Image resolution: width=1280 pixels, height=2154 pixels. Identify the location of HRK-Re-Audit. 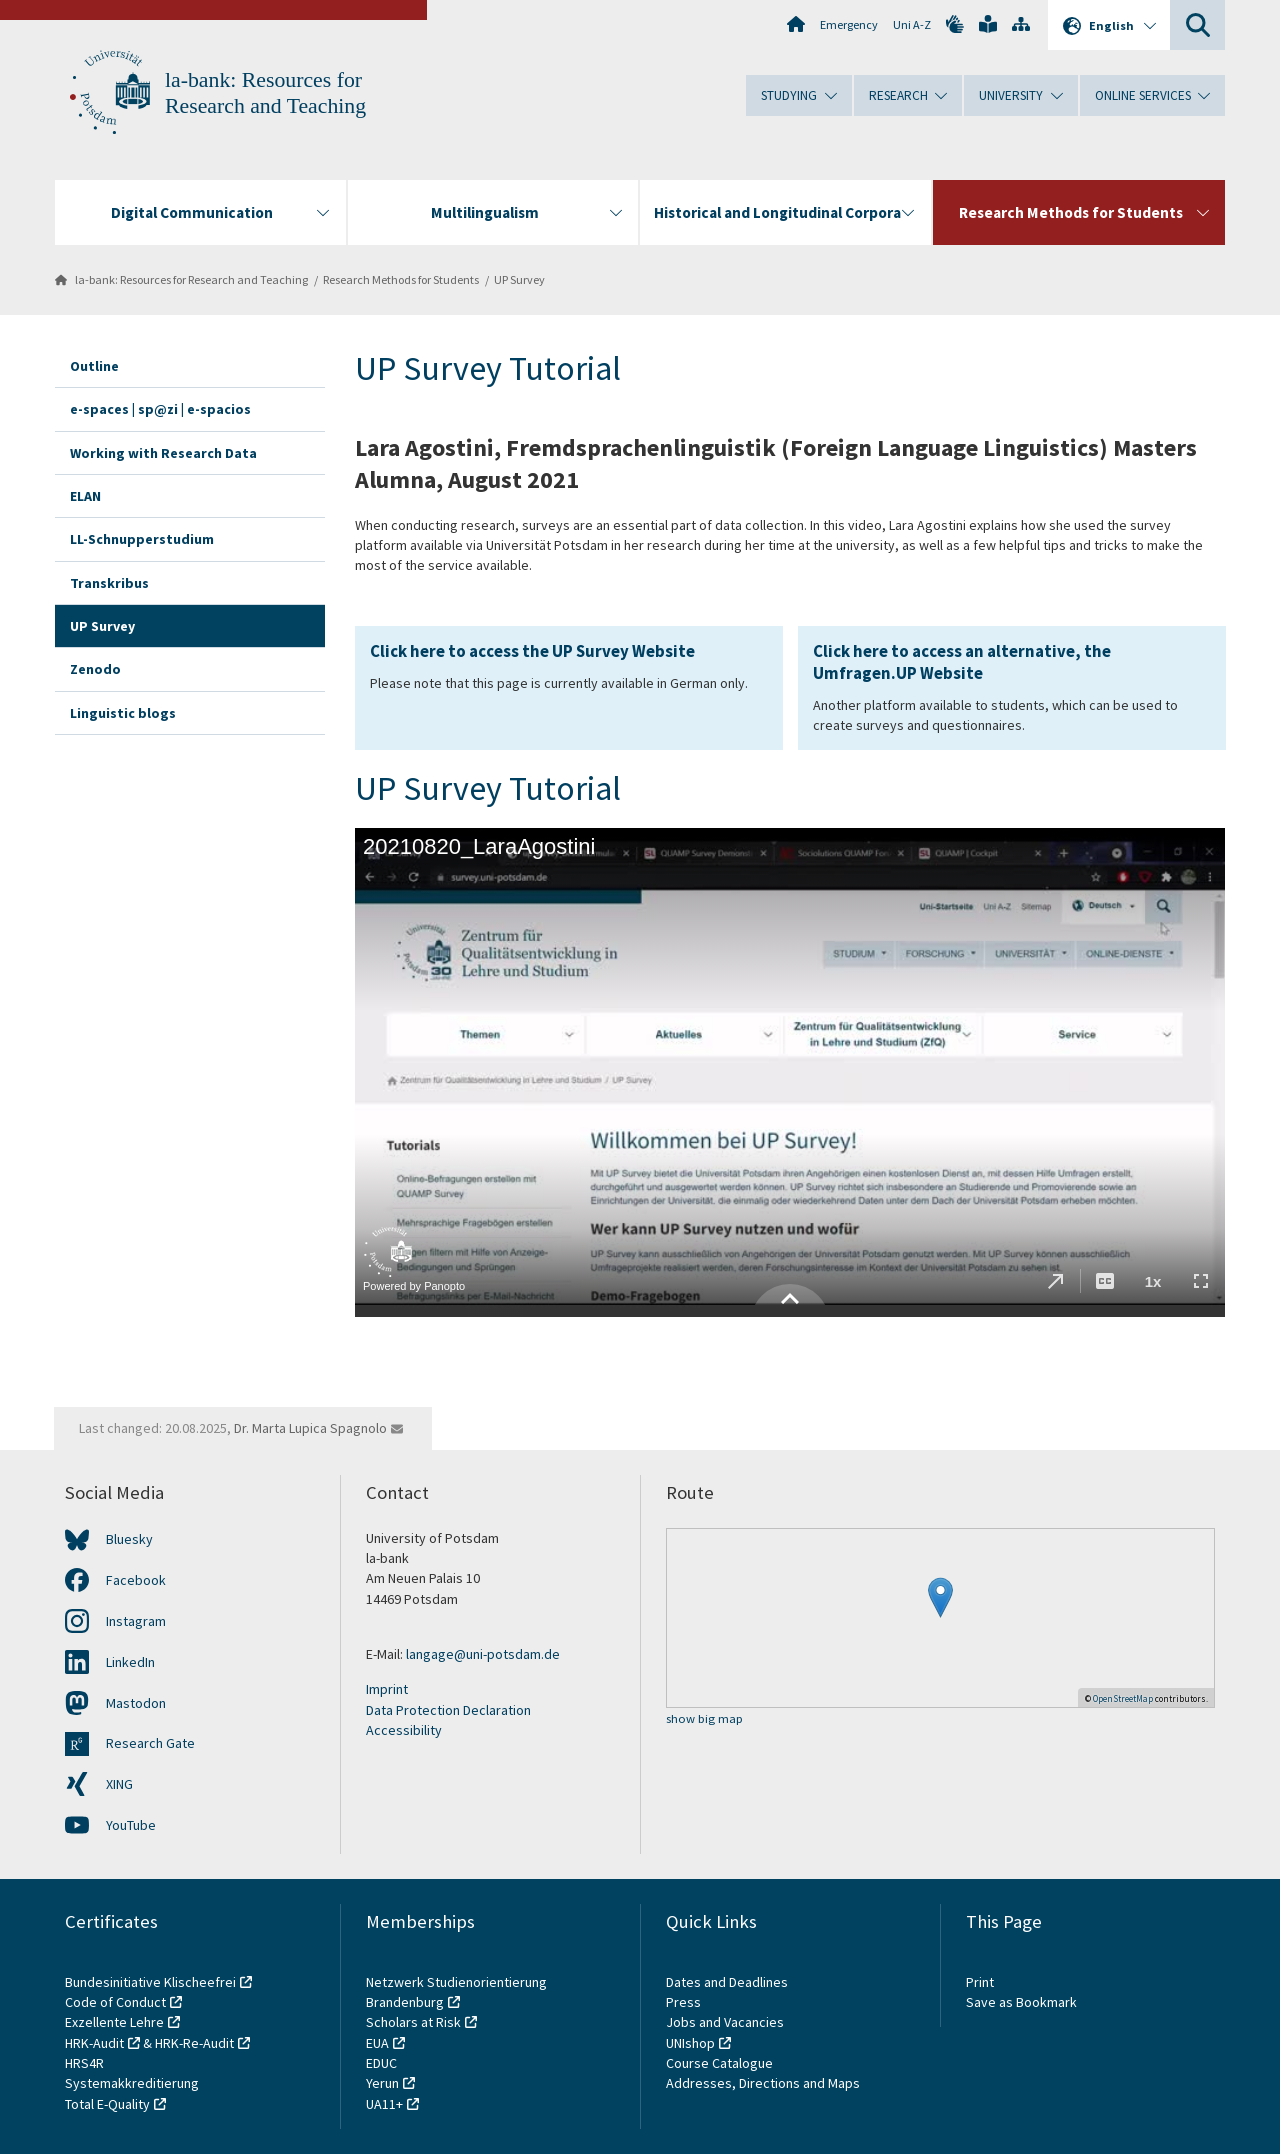
(194, 2043).